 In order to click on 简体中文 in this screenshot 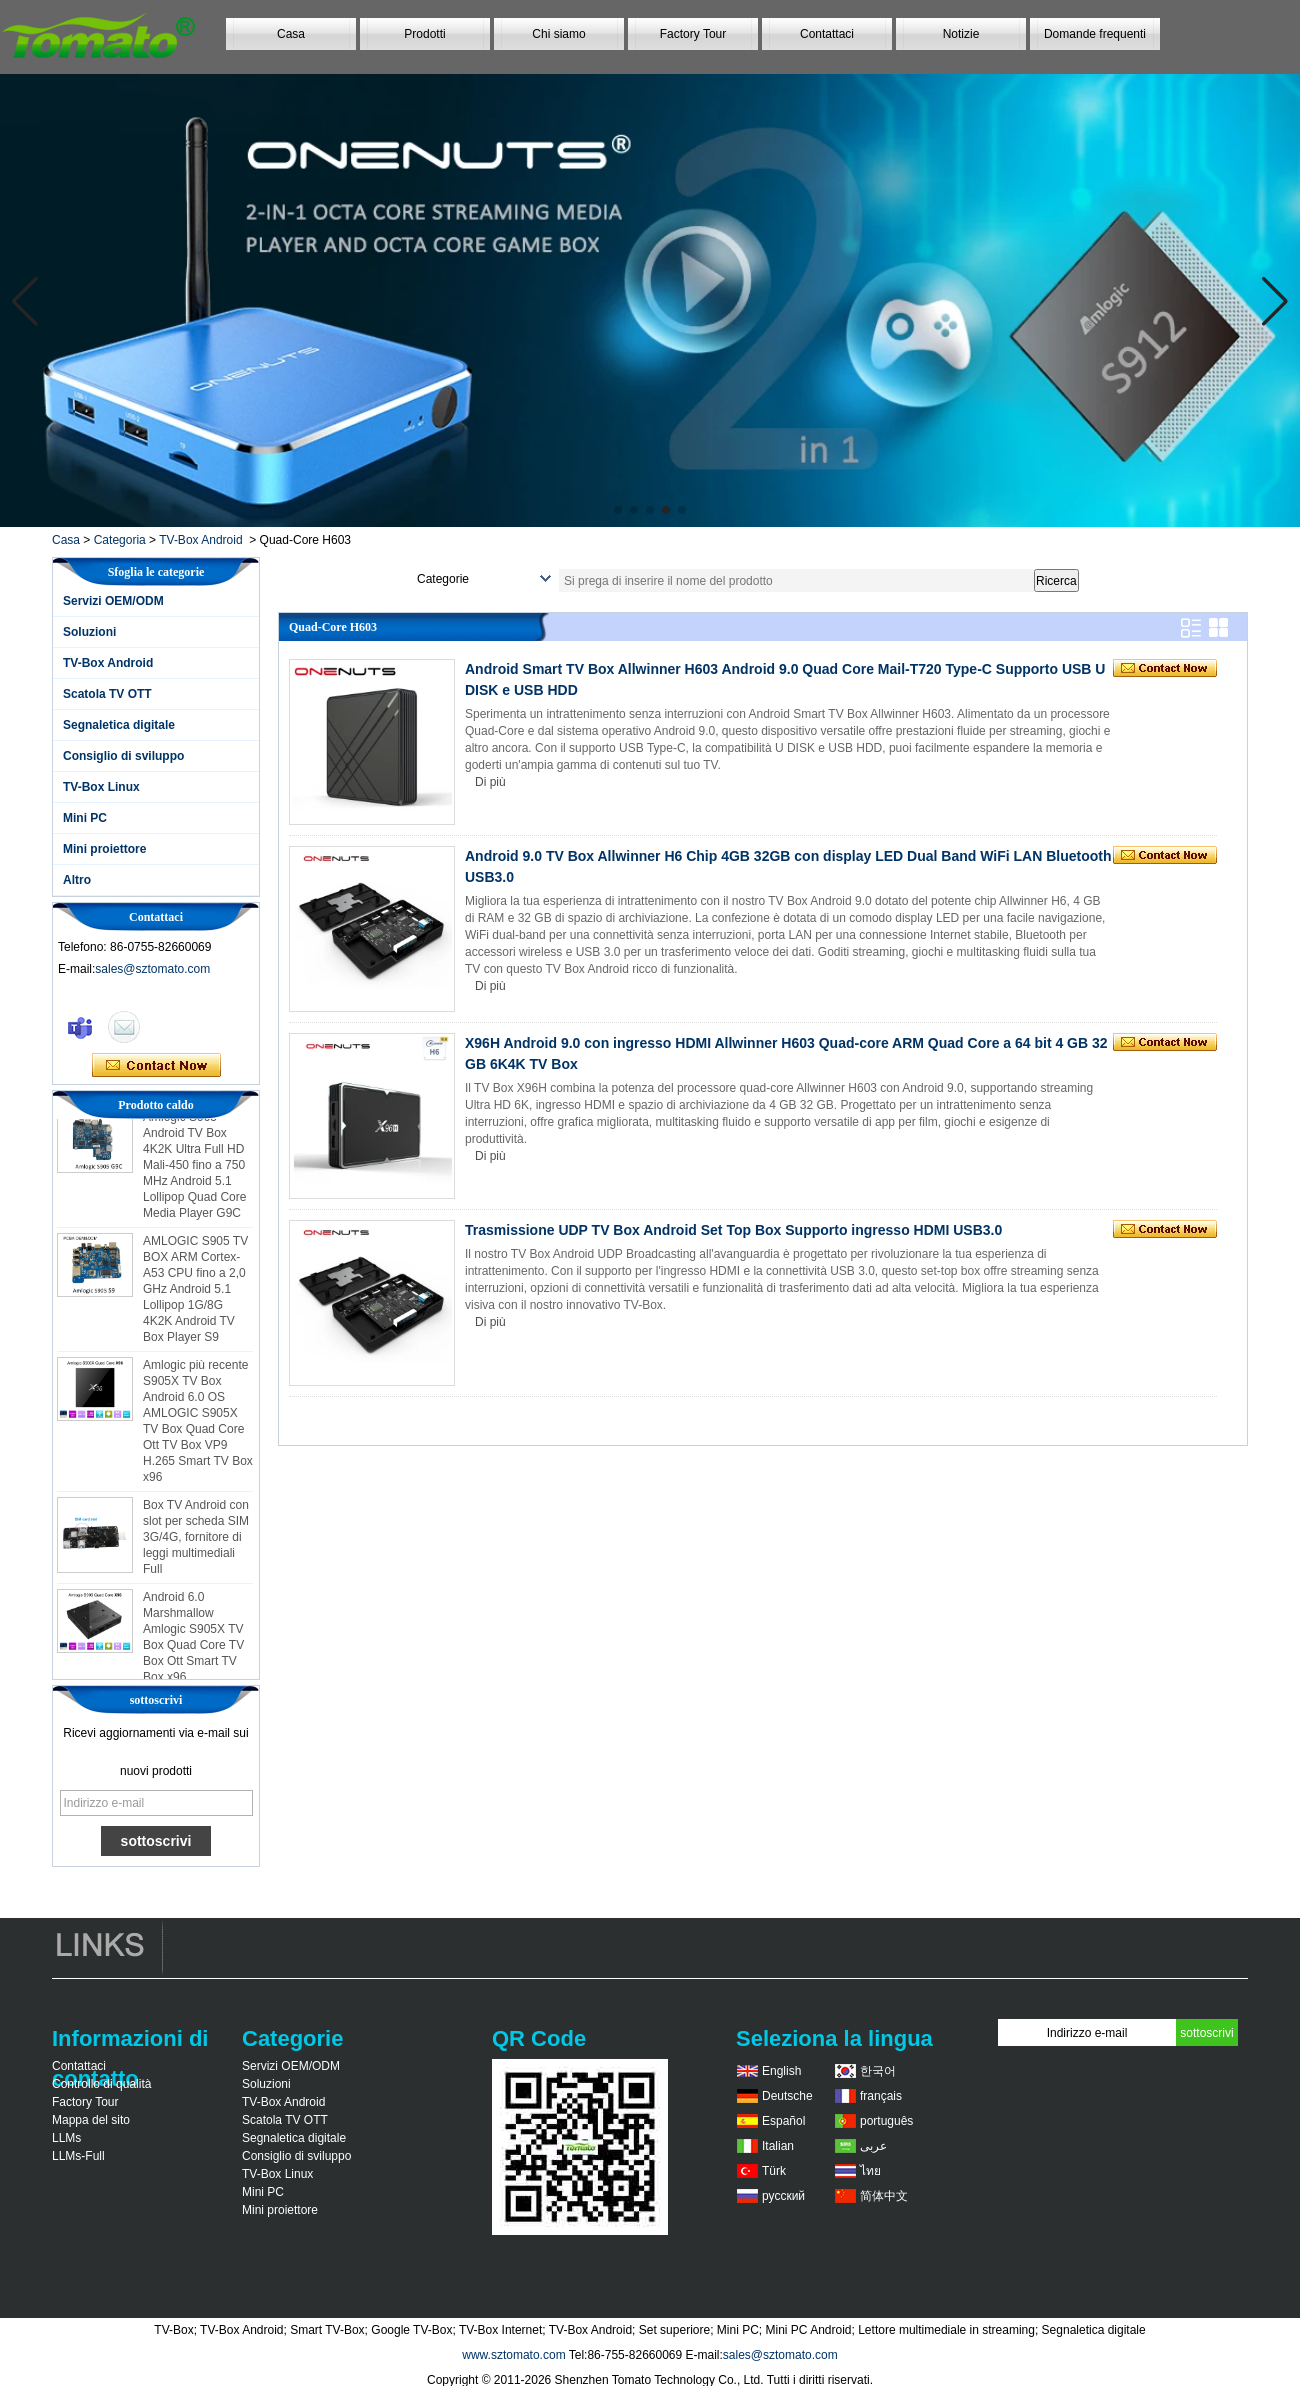, I will do `click(884, 2196)`.